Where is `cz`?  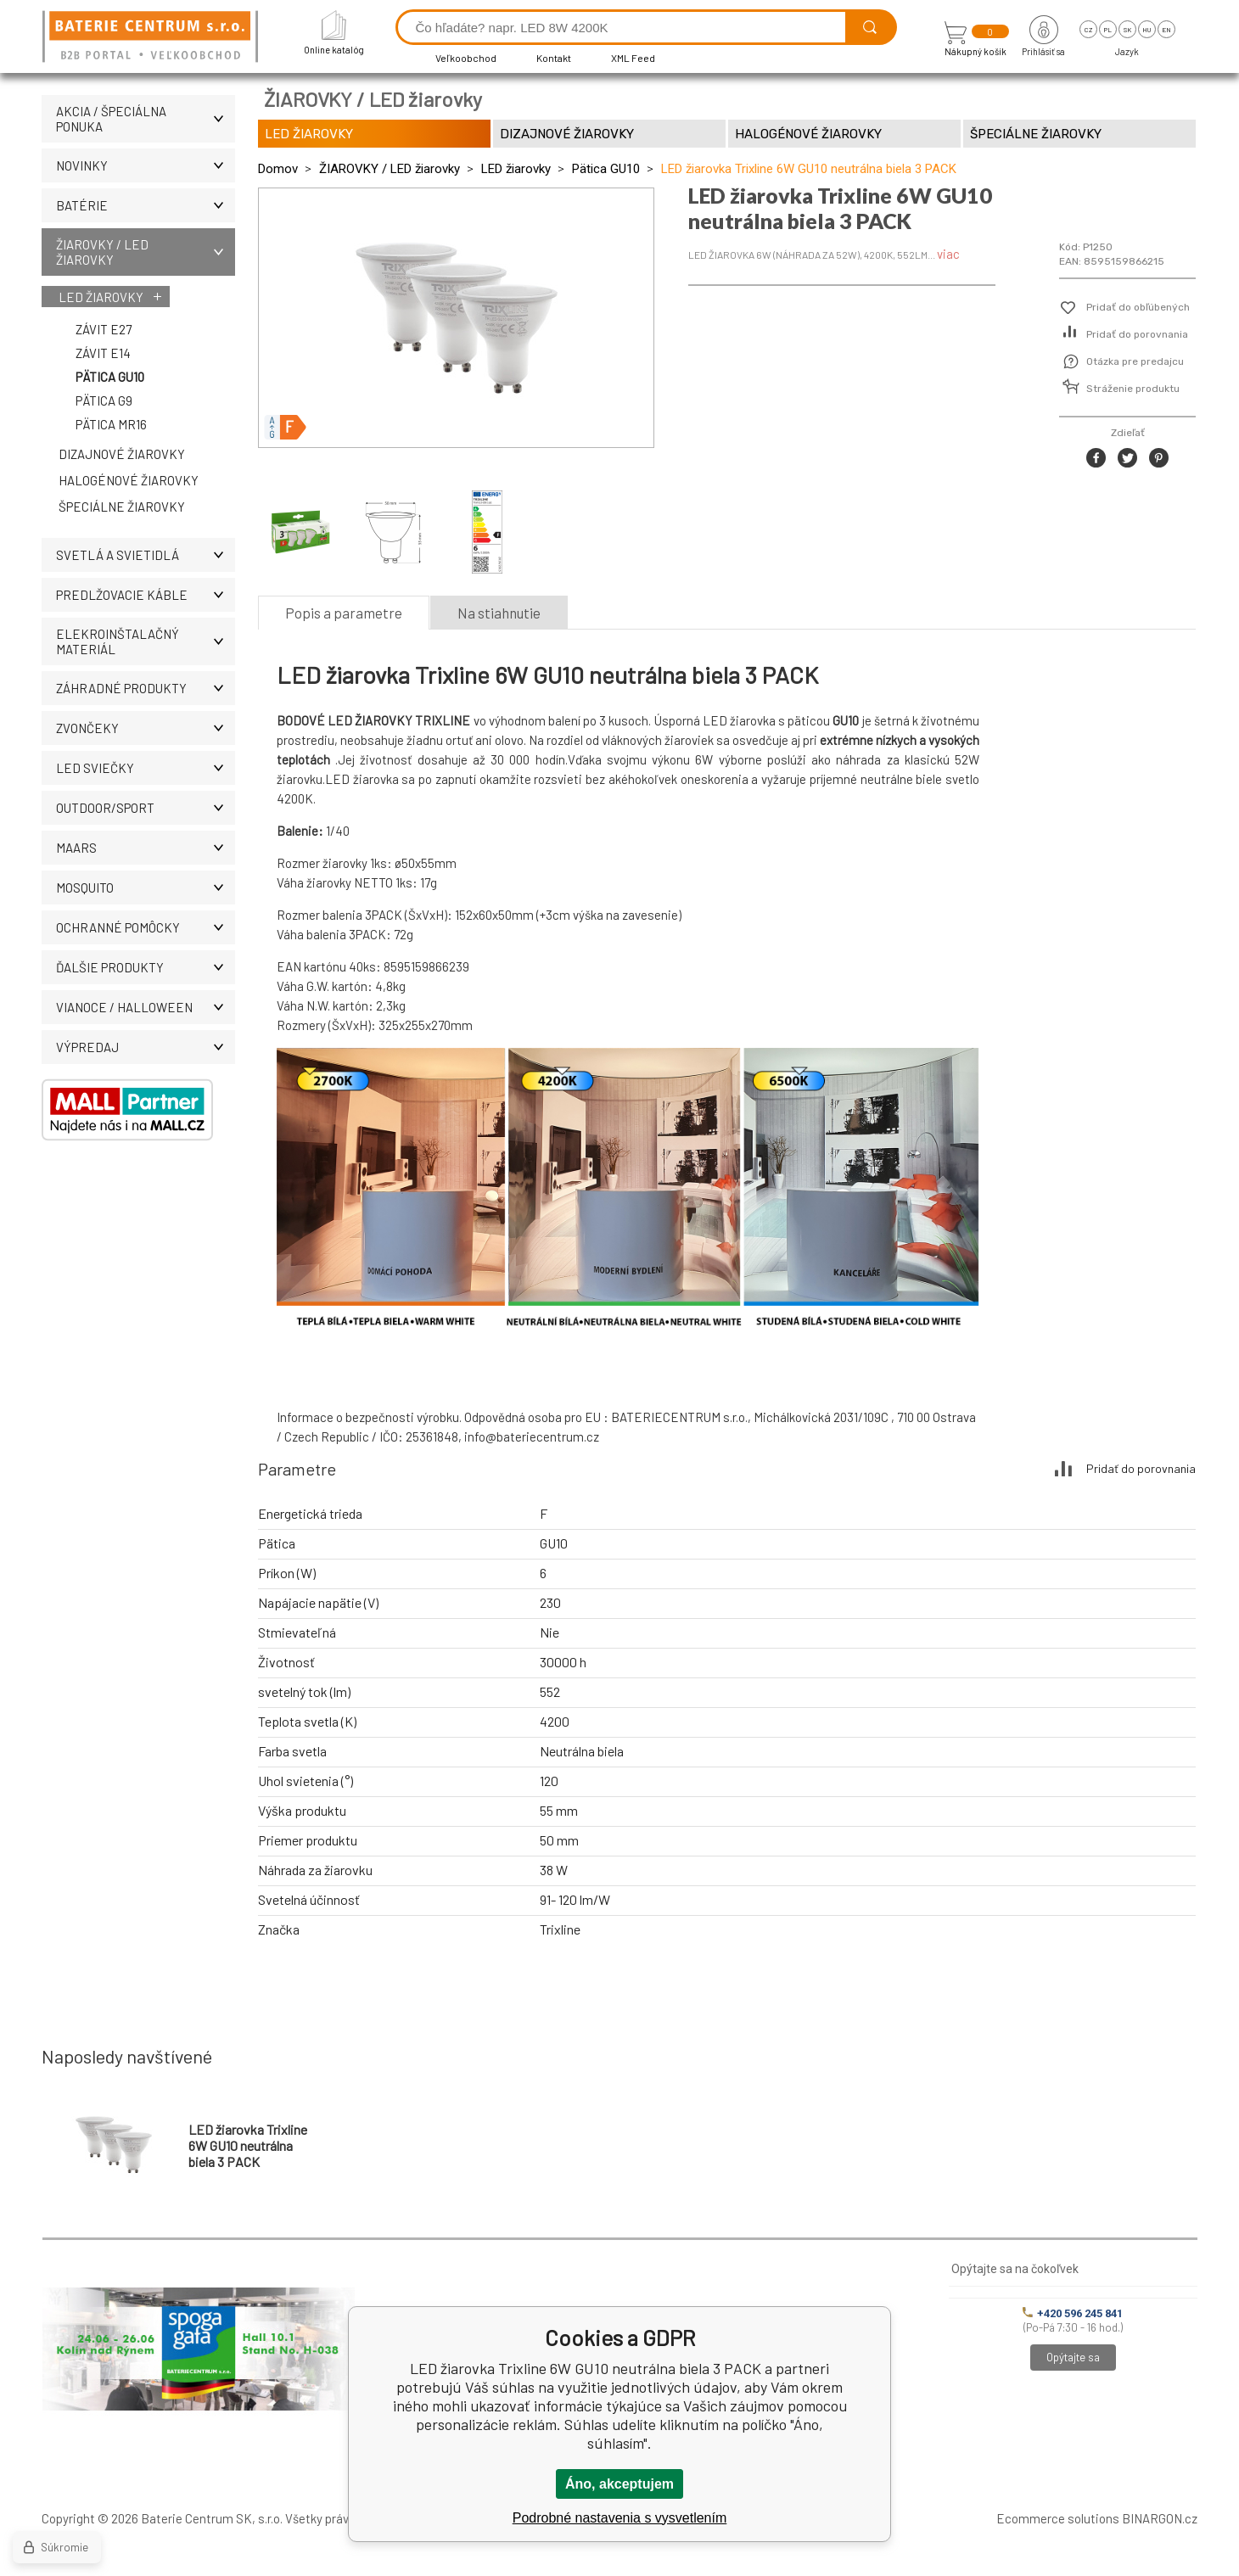
cz is located at coordinates (1088, 29).